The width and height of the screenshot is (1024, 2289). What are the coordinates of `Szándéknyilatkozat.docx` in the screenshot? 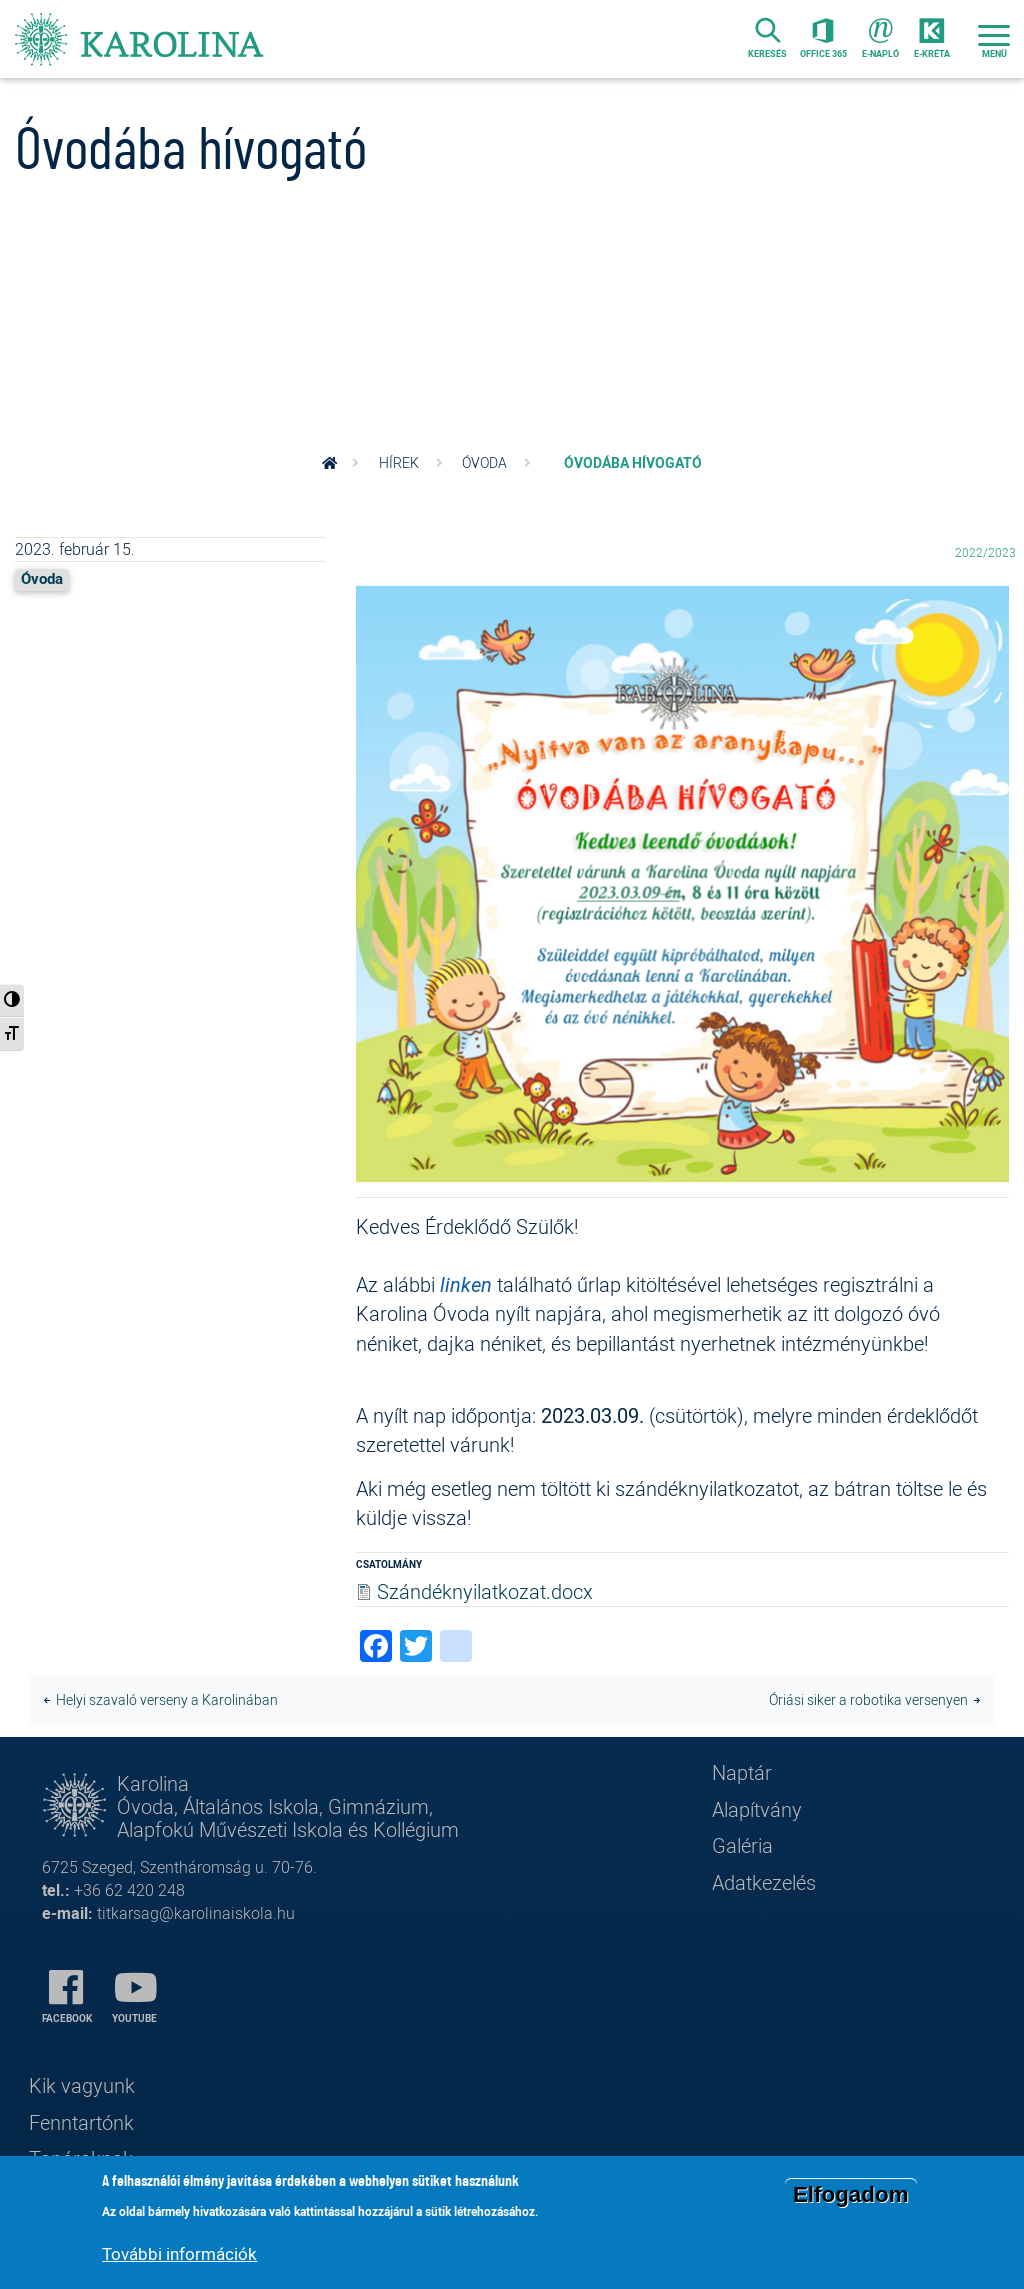 It's located at (485, 1591).